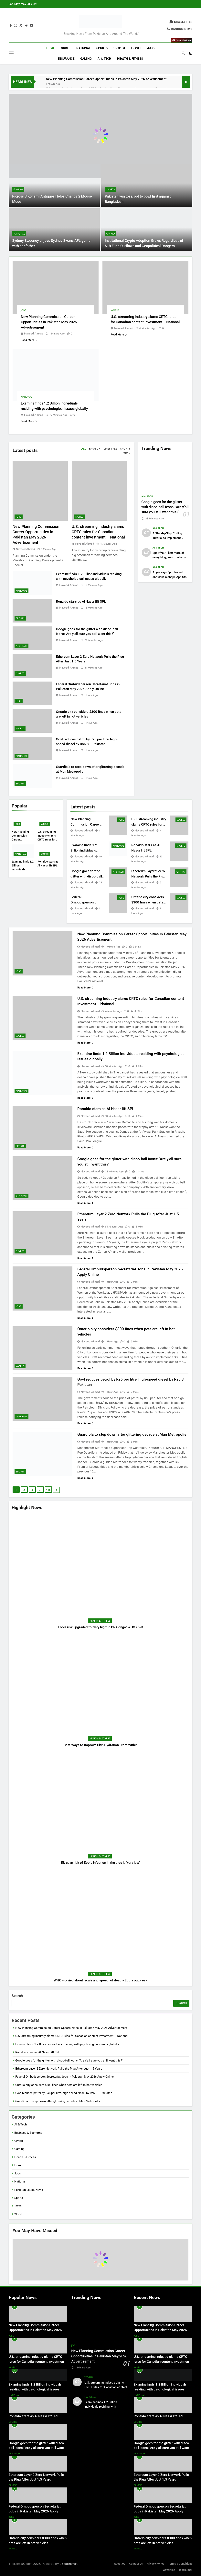 This screenshot has width=201, height=2576. What do you see at coordinates (100, 1863) in the screenshot?
I see `EU says risk of Ebola infection in the bloc is ‘very low’` at bounding box center [100, 1863].